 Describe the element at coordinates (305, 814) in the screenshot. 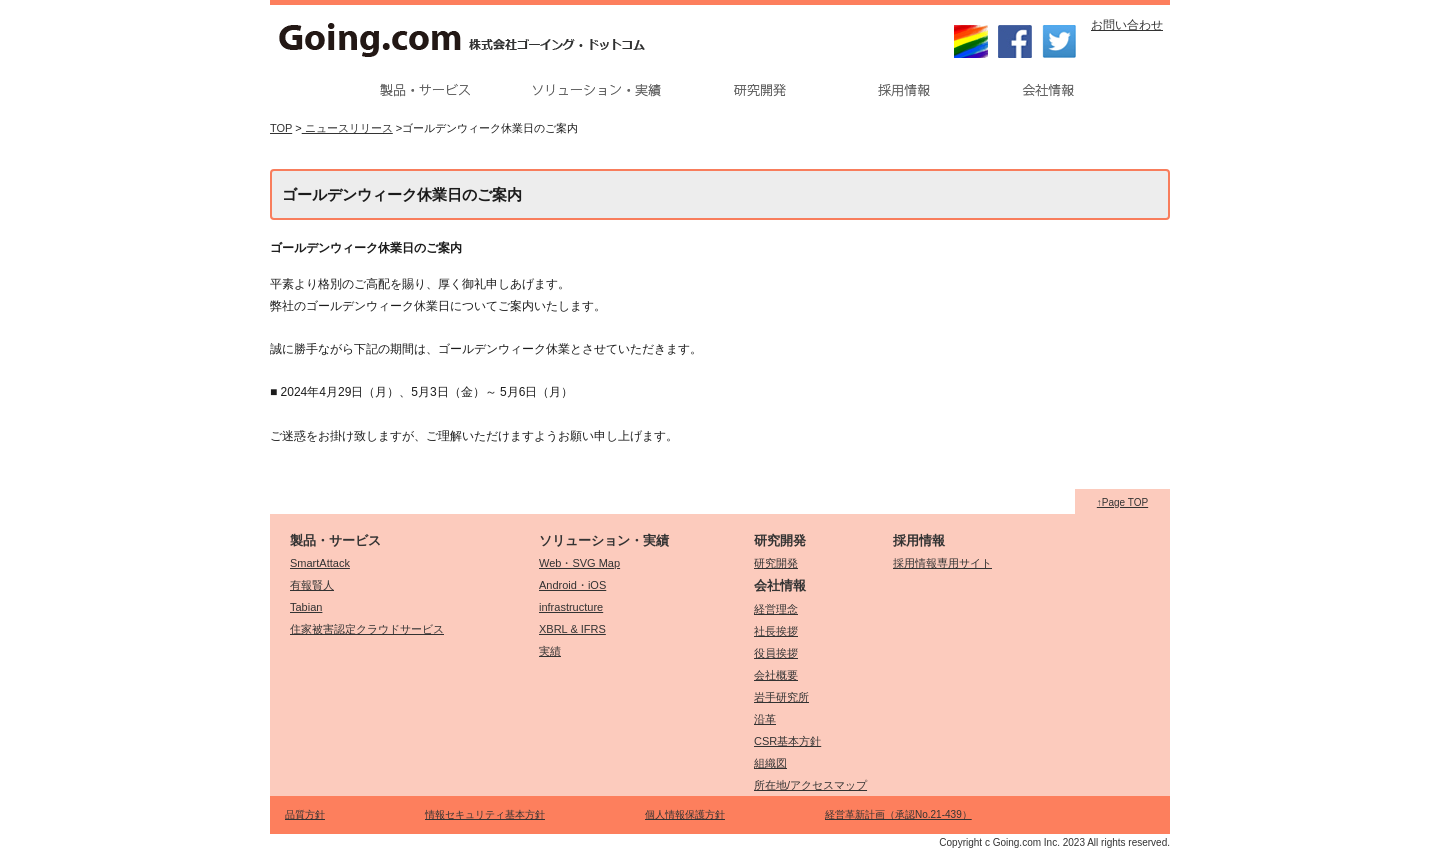

I see `品質方針` at that location.